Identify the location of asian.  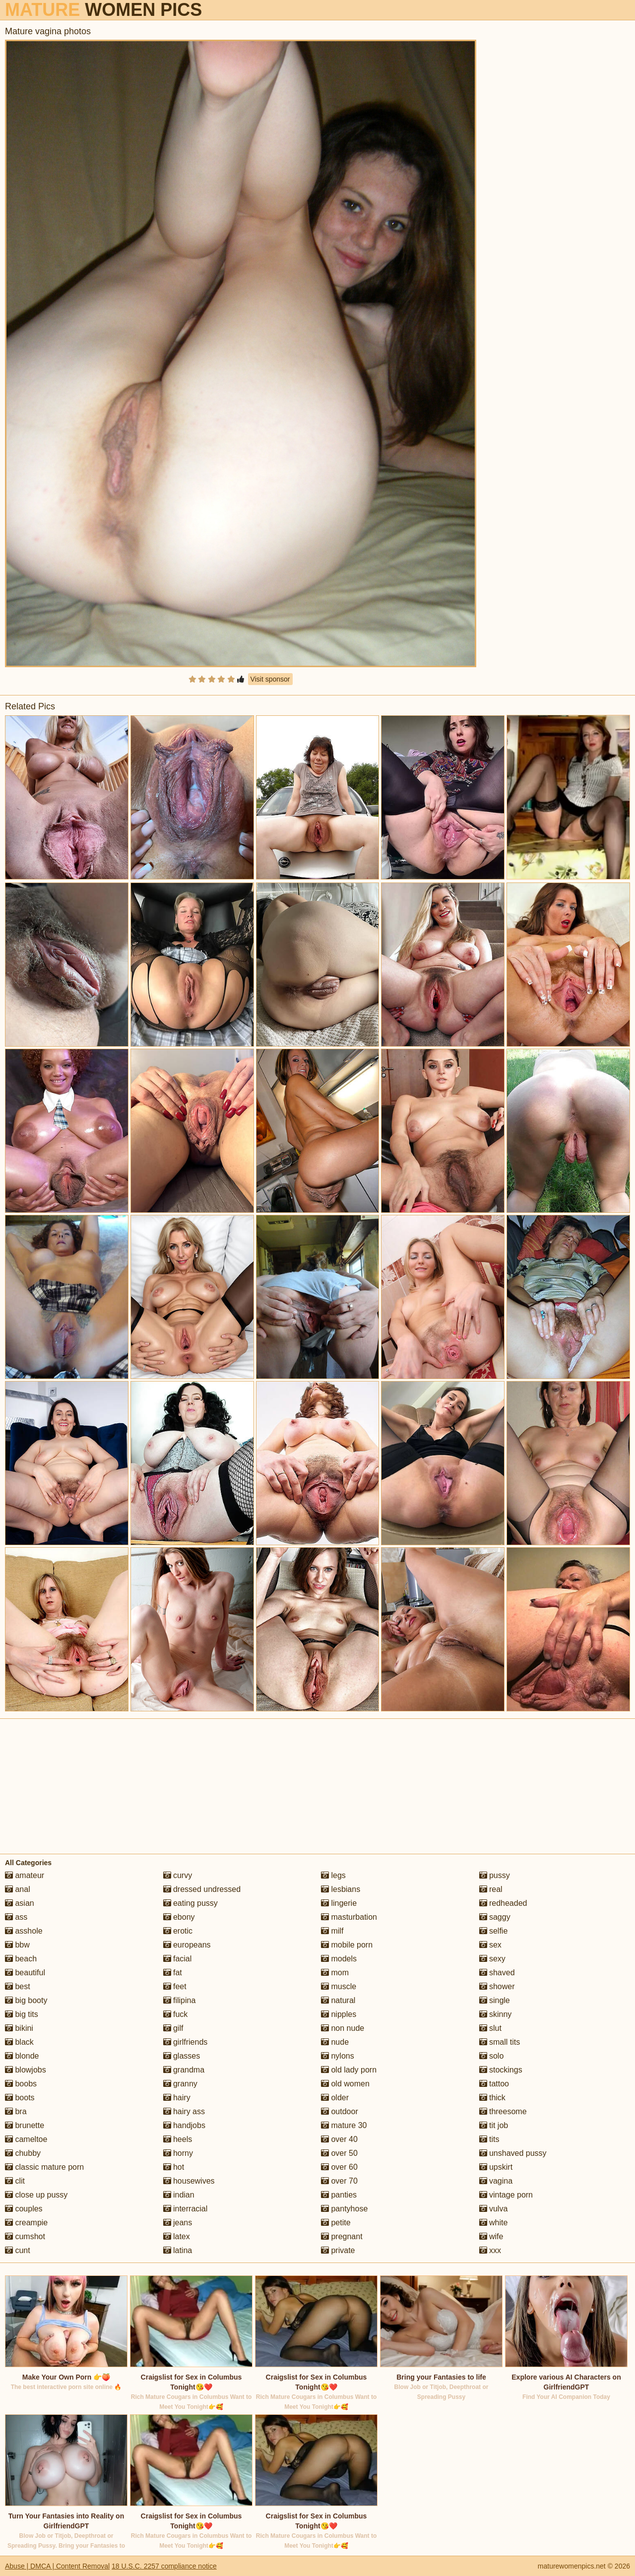
(19, 1903).